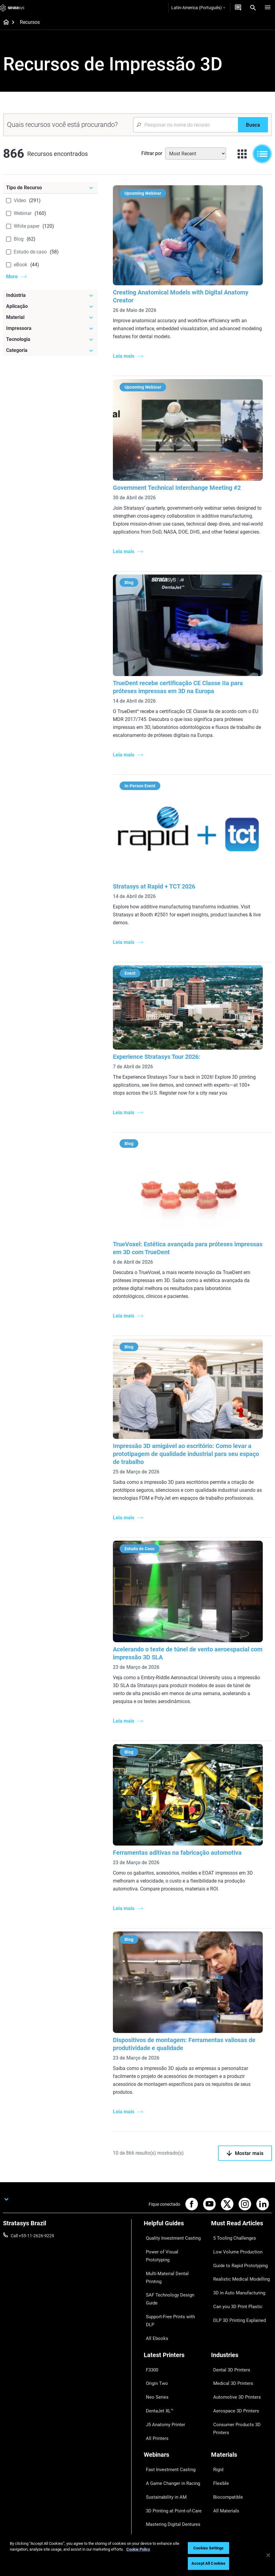 This screenshot has height=2576, width=275. Describe the element at coordinates (169, 2231) in the screenshot. I see `Quality Investment Casting` at that location.